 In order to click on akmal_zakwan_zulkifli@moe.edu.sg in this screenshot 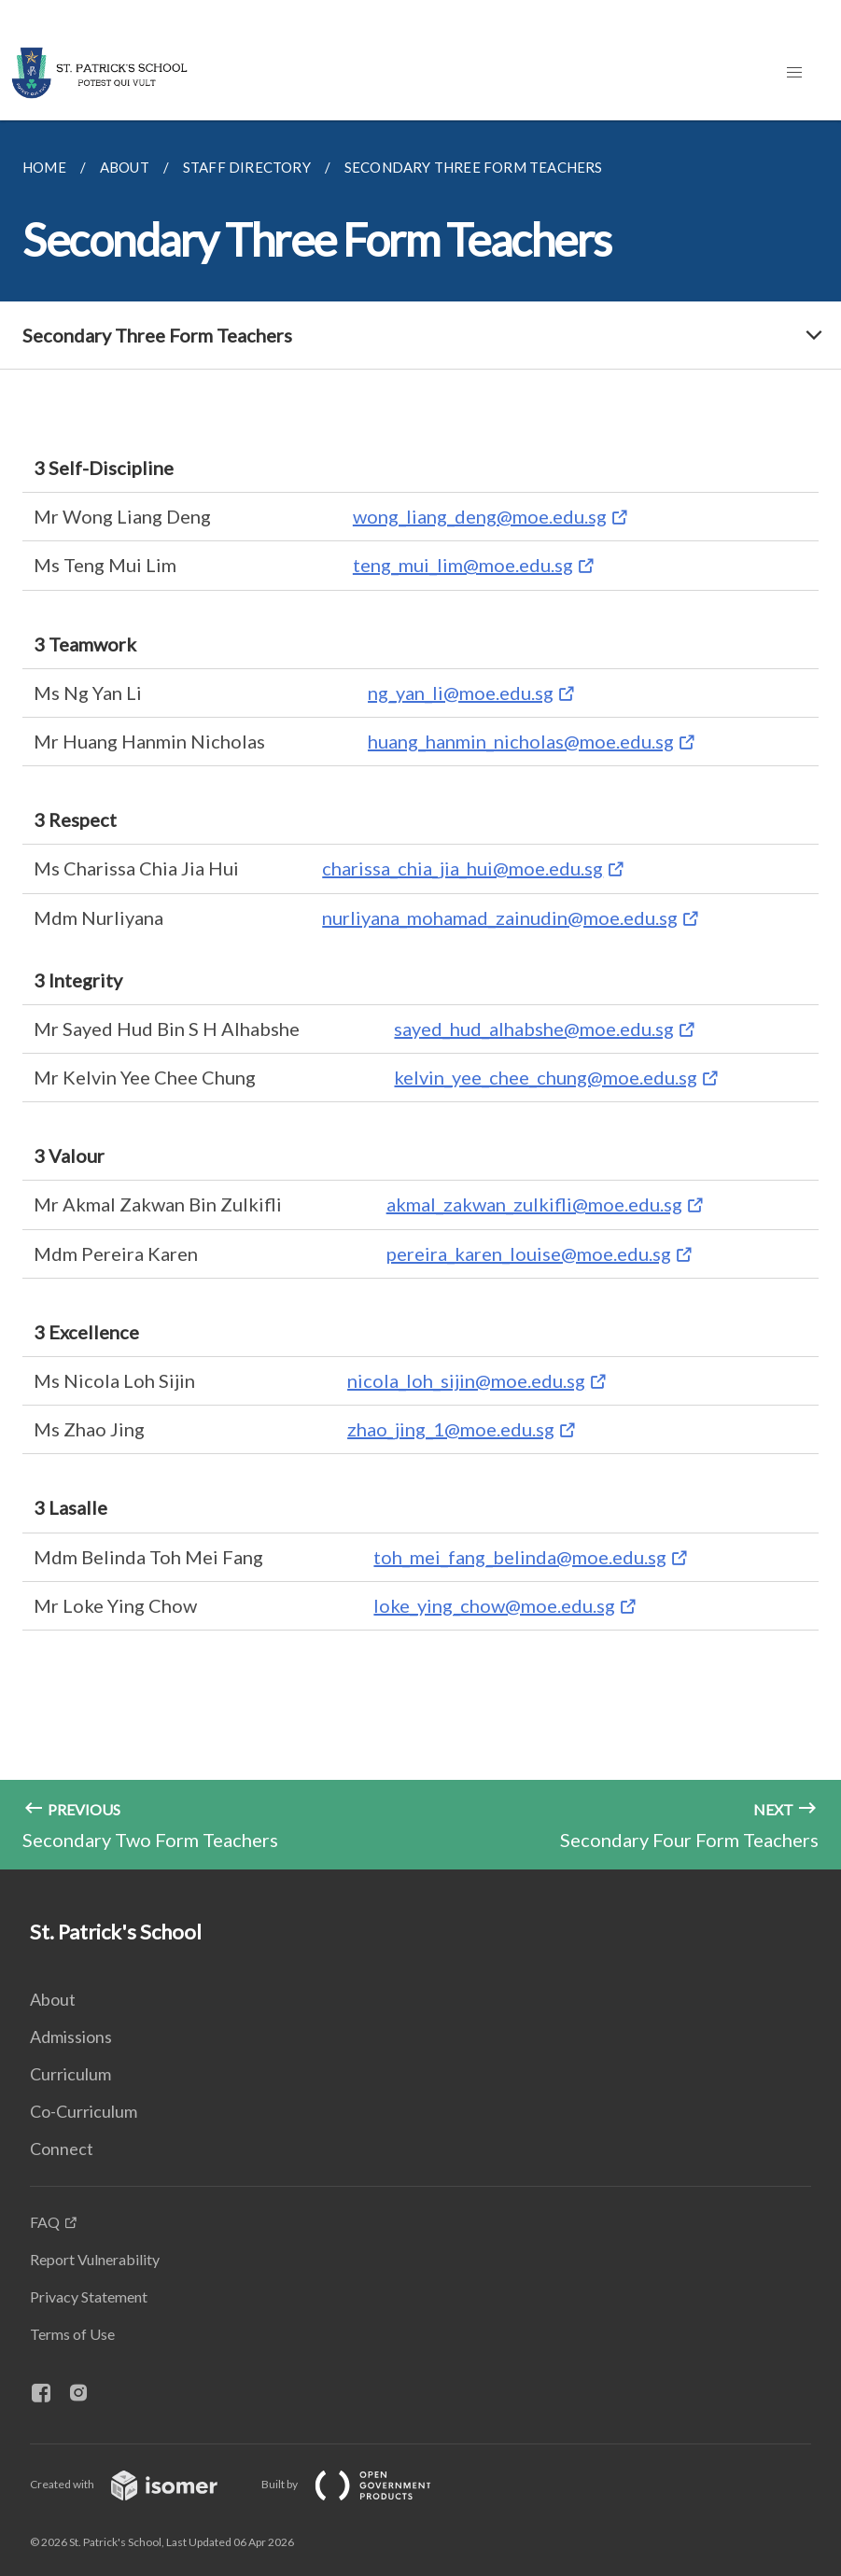, I will do `click(534, 1204)`.